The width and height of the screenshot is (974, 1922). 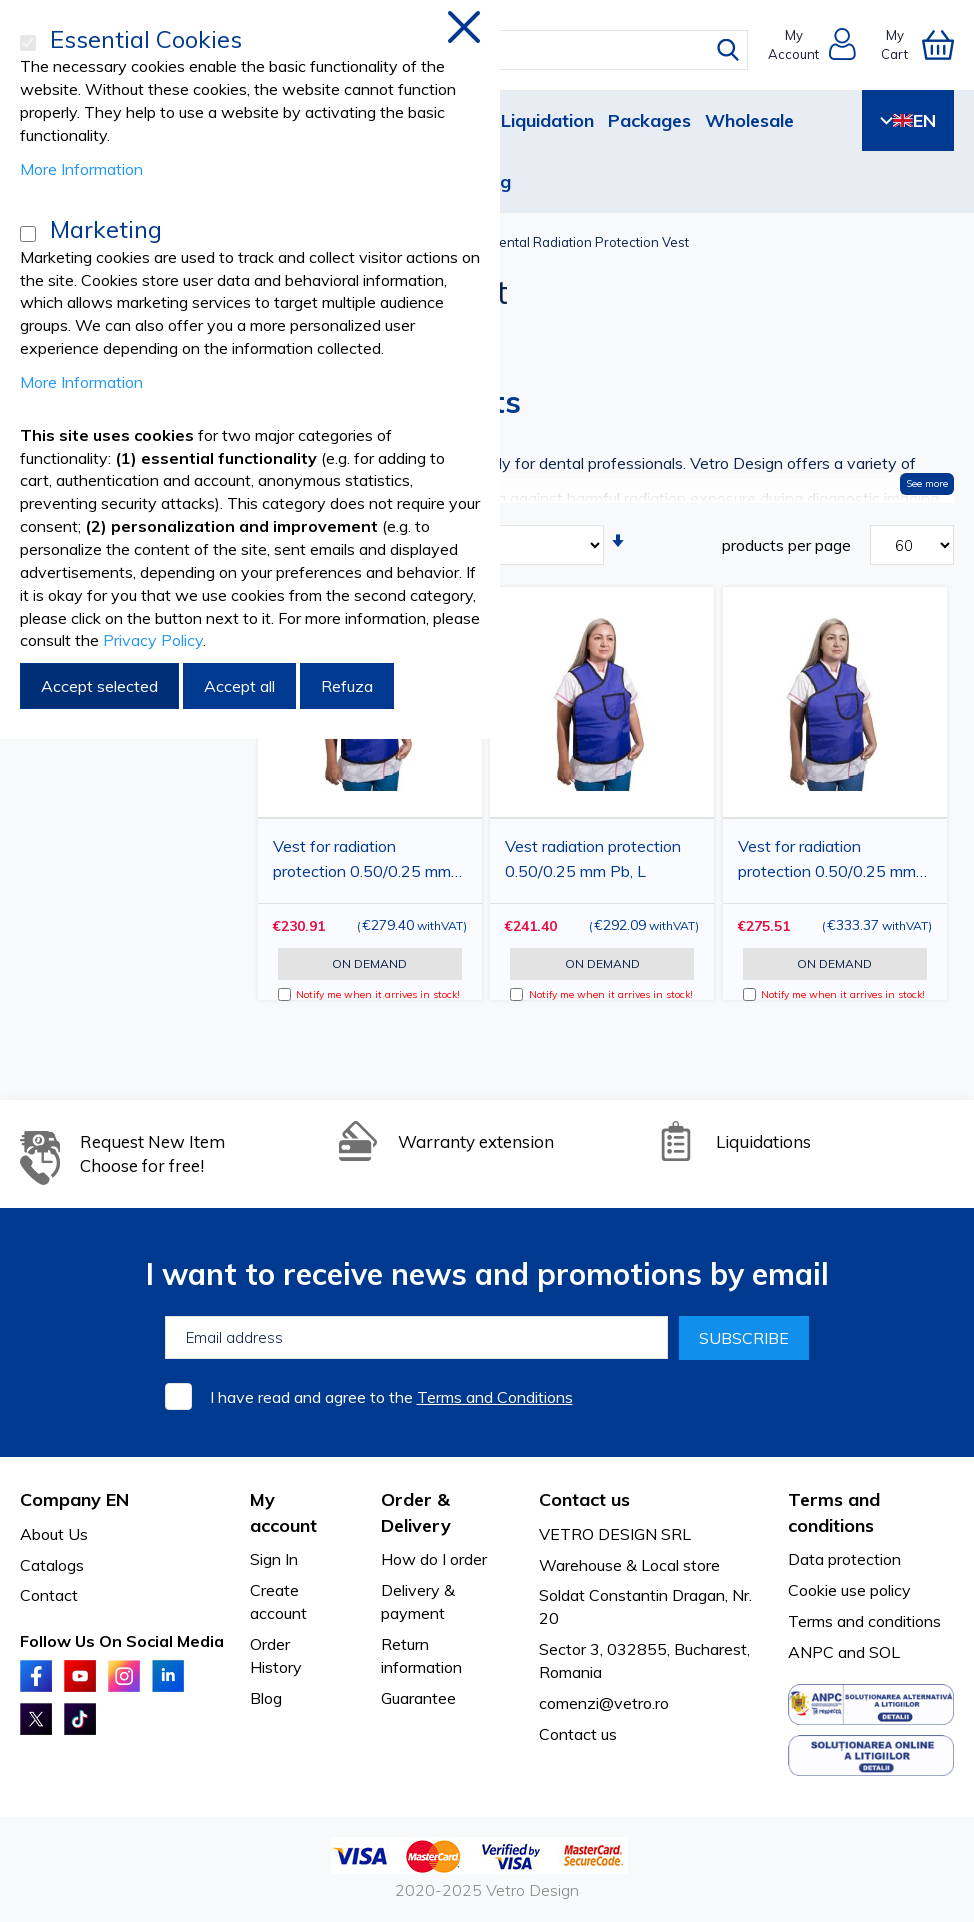 What do you see at coordinates (578, 1734) in the screenshot?
I see `Contact us` at bounding box center [578, 1734].